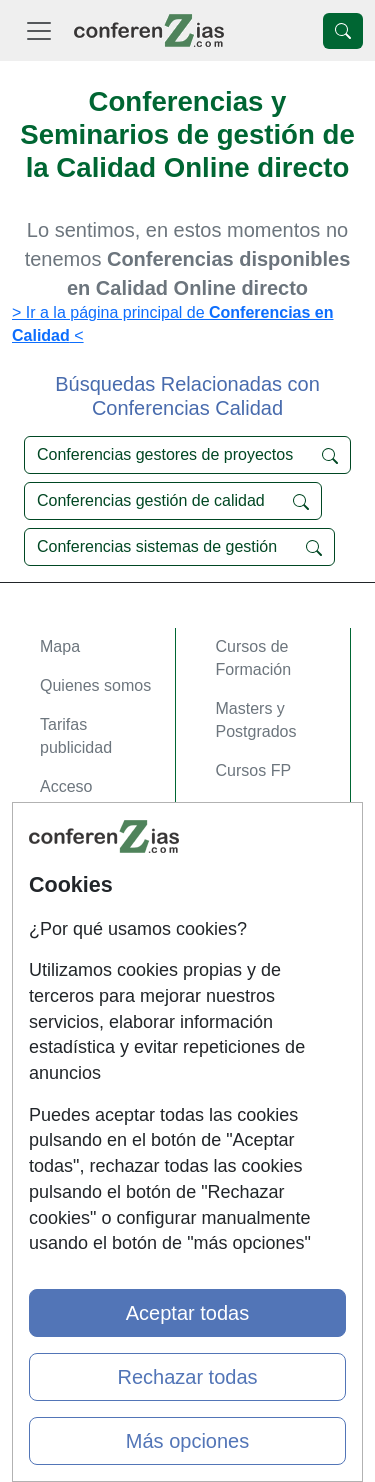 This screenshot has width=375, height=1482. Describe the element at coordinates (260, 870) in the screenshot. I see `Oposiziones` at that location.